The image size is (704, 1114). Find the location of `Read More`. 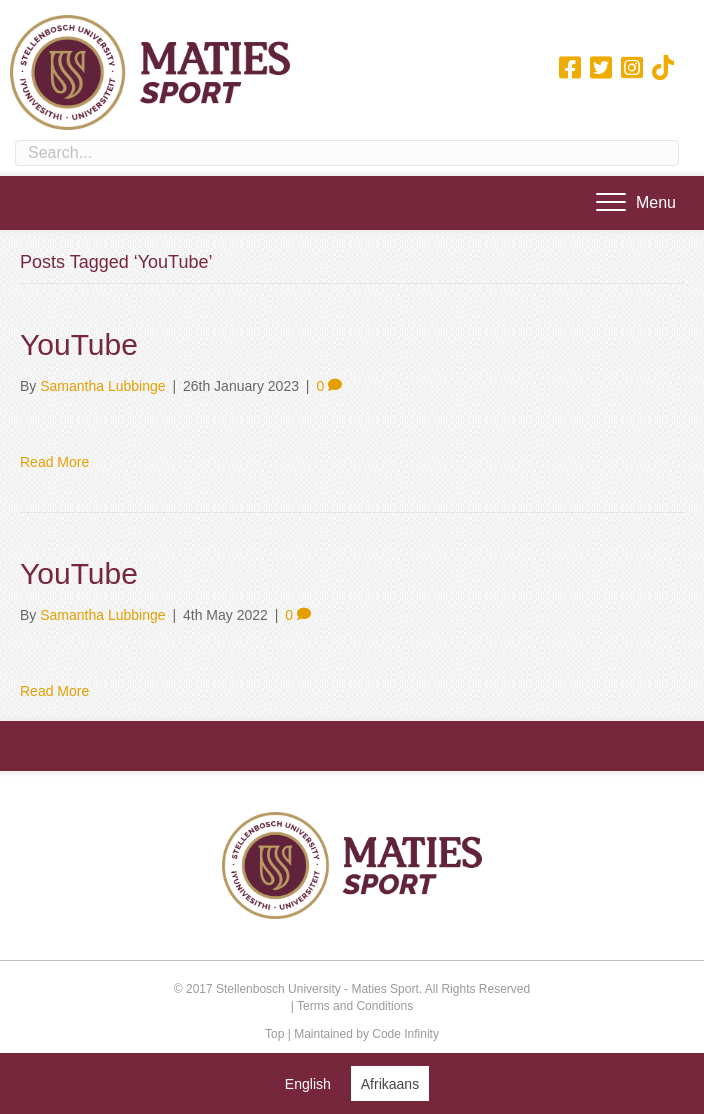

Read More is located at coordinates (54, 462).